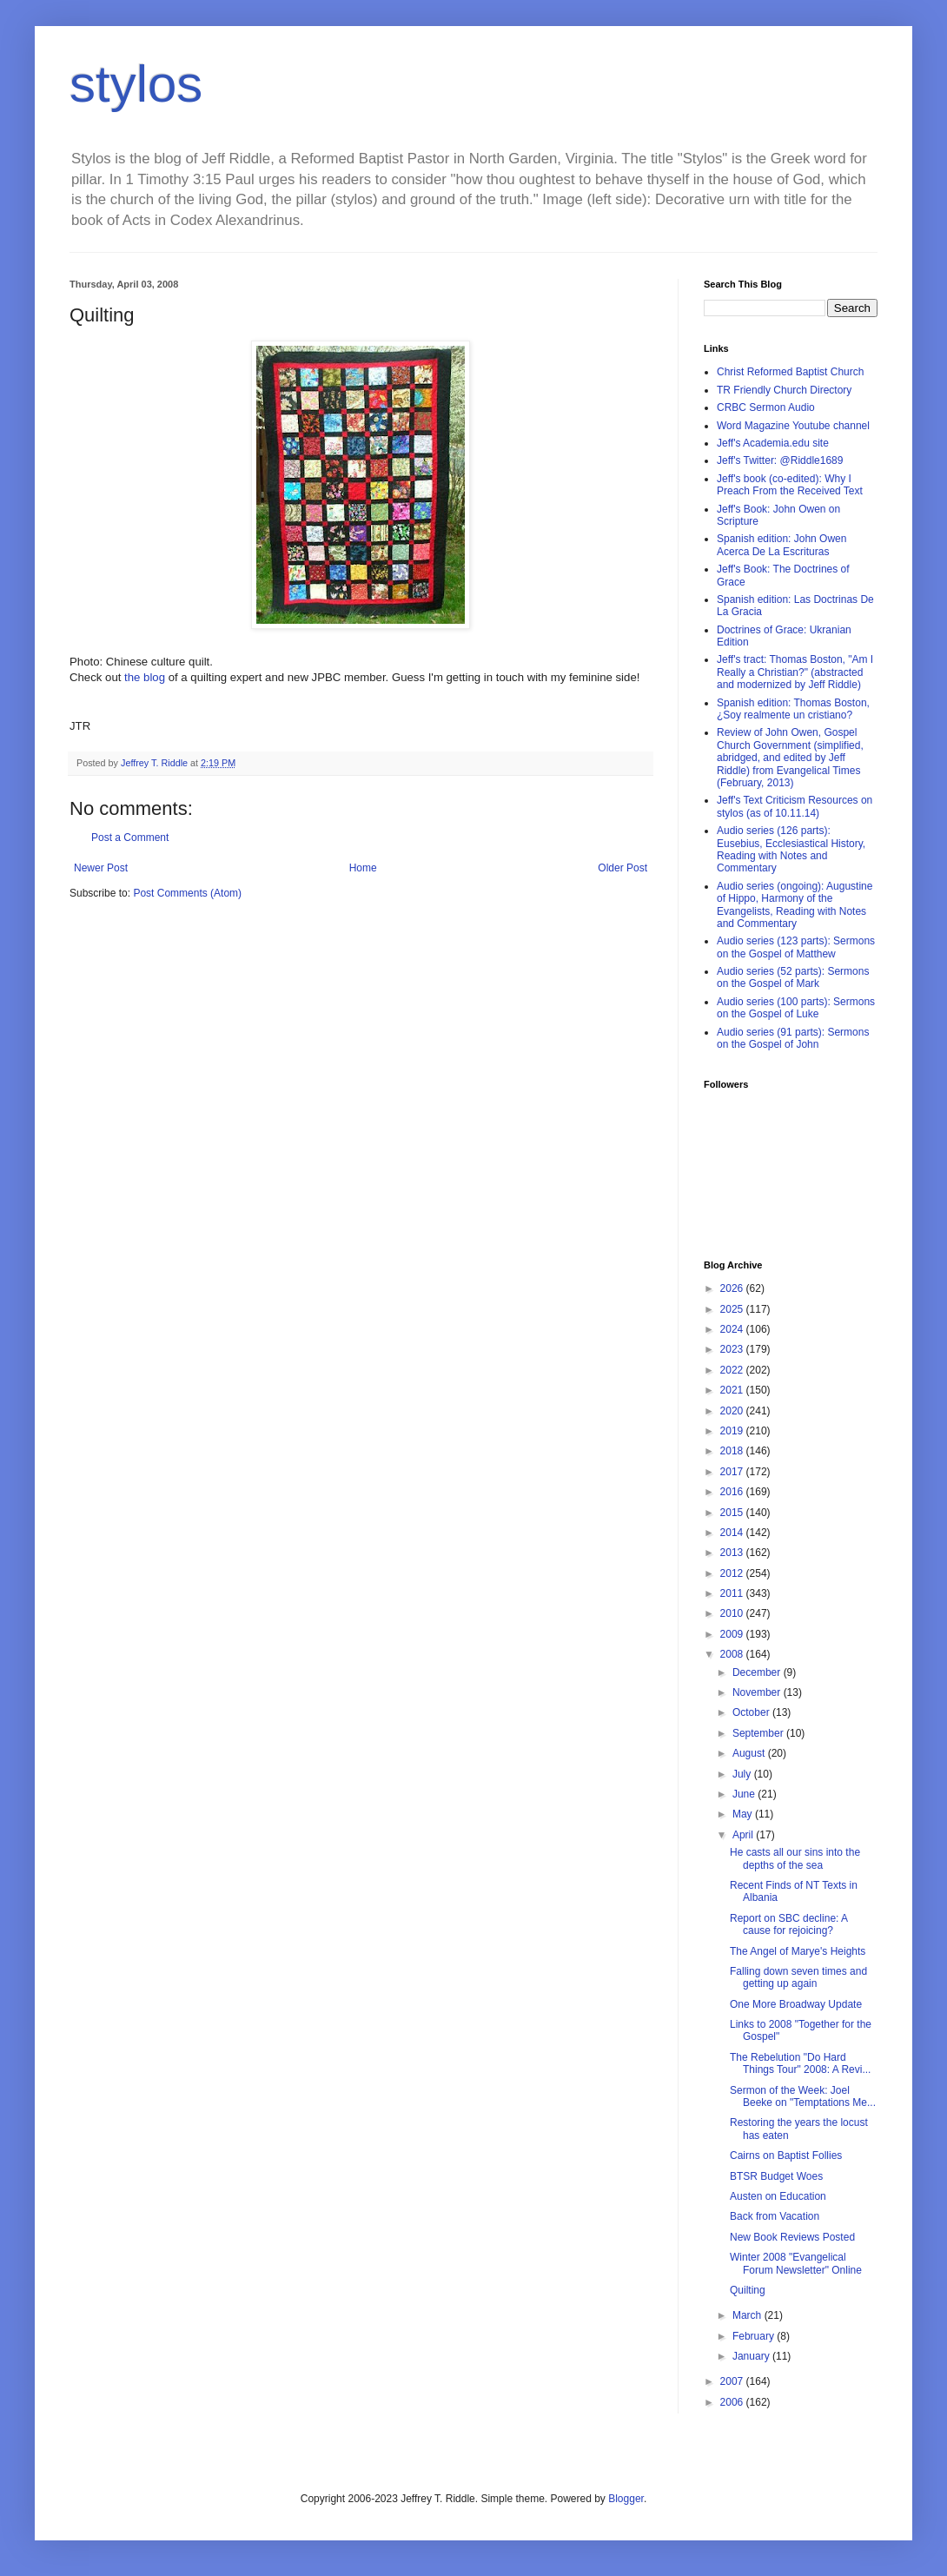 Image resolution: width=947 pixels, height=2576 pixels. I want to click on 2017, so click(733, 1472).